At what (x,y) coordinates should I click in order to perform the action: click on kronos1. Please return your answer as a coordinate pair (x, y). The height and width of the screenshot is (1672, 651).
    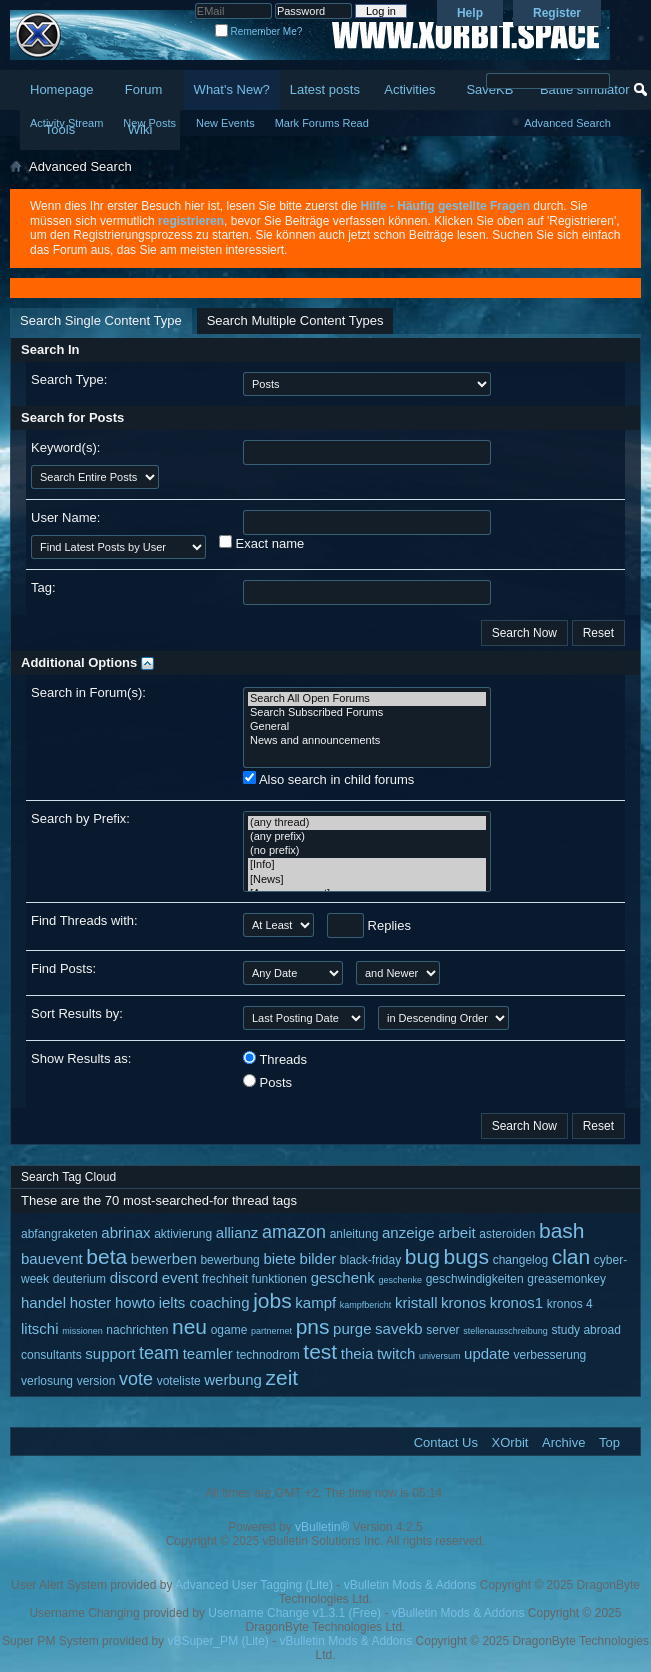
    Looking at the image, I should click on (516, 1302).